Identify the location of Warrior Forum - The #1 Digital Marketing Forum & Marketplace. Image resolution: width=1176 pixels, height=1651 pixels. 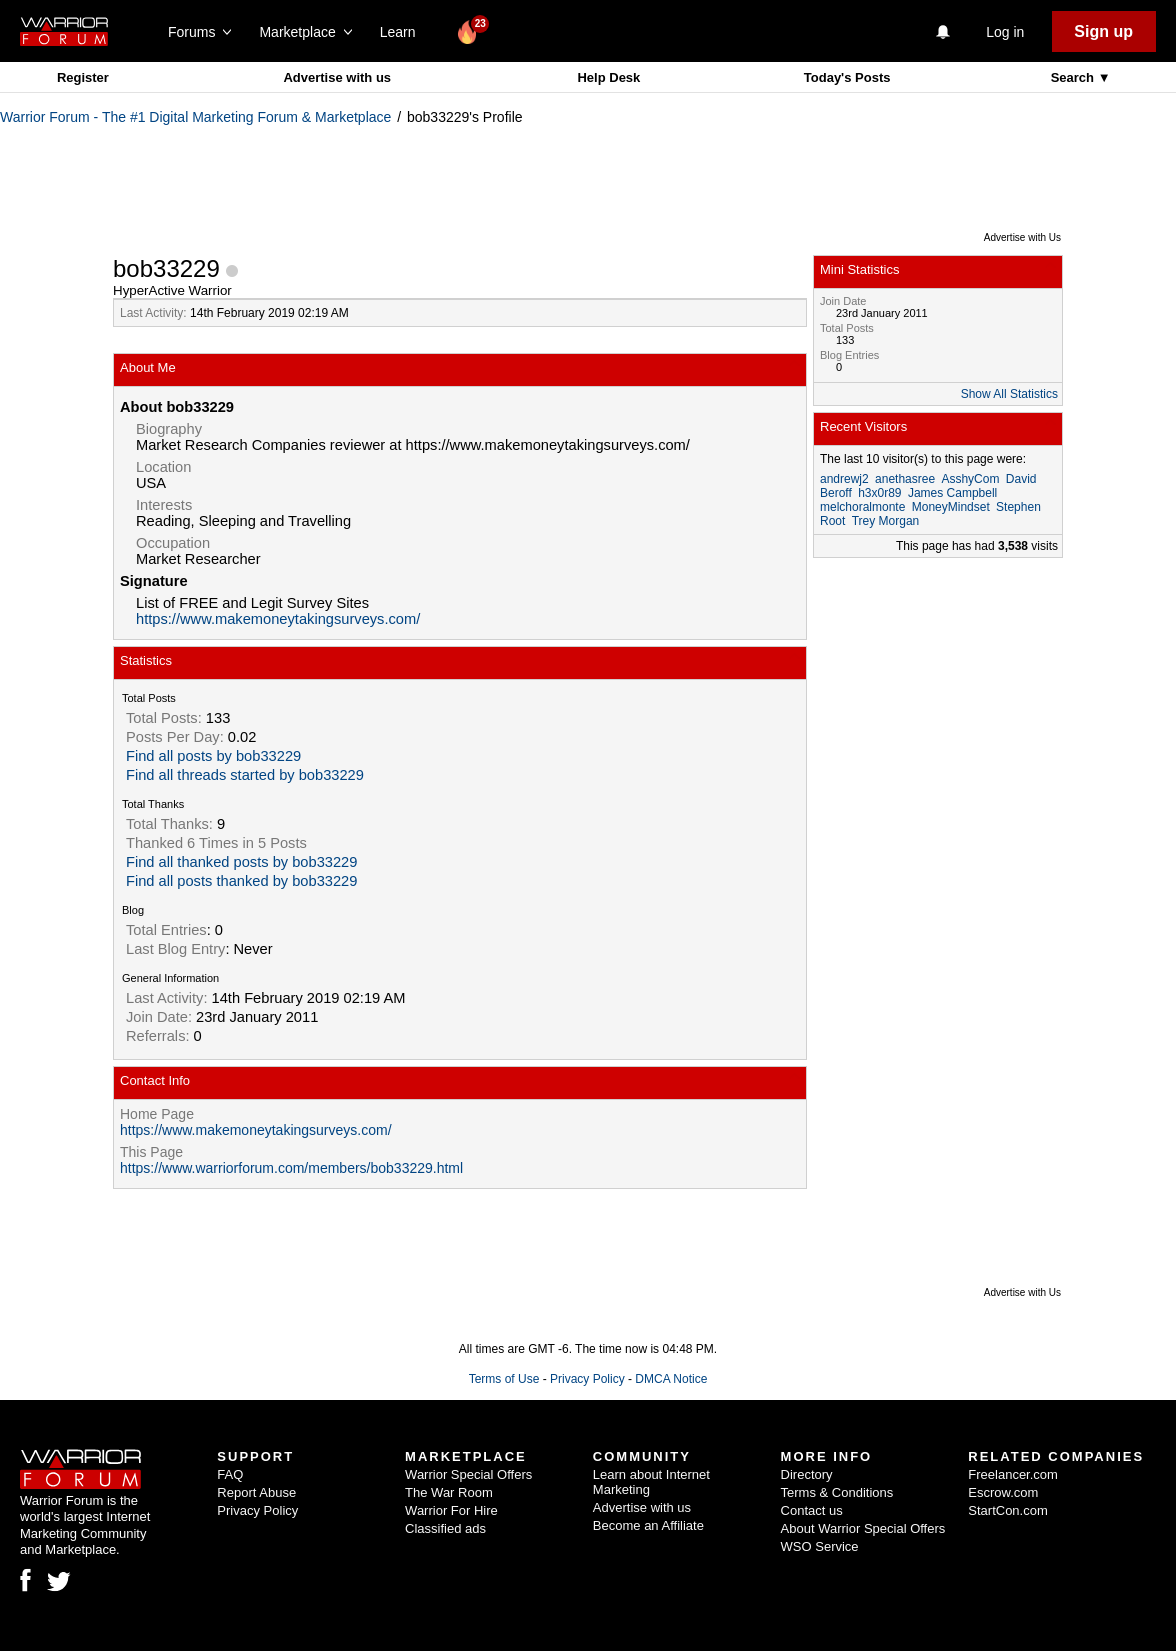
(195, 117).